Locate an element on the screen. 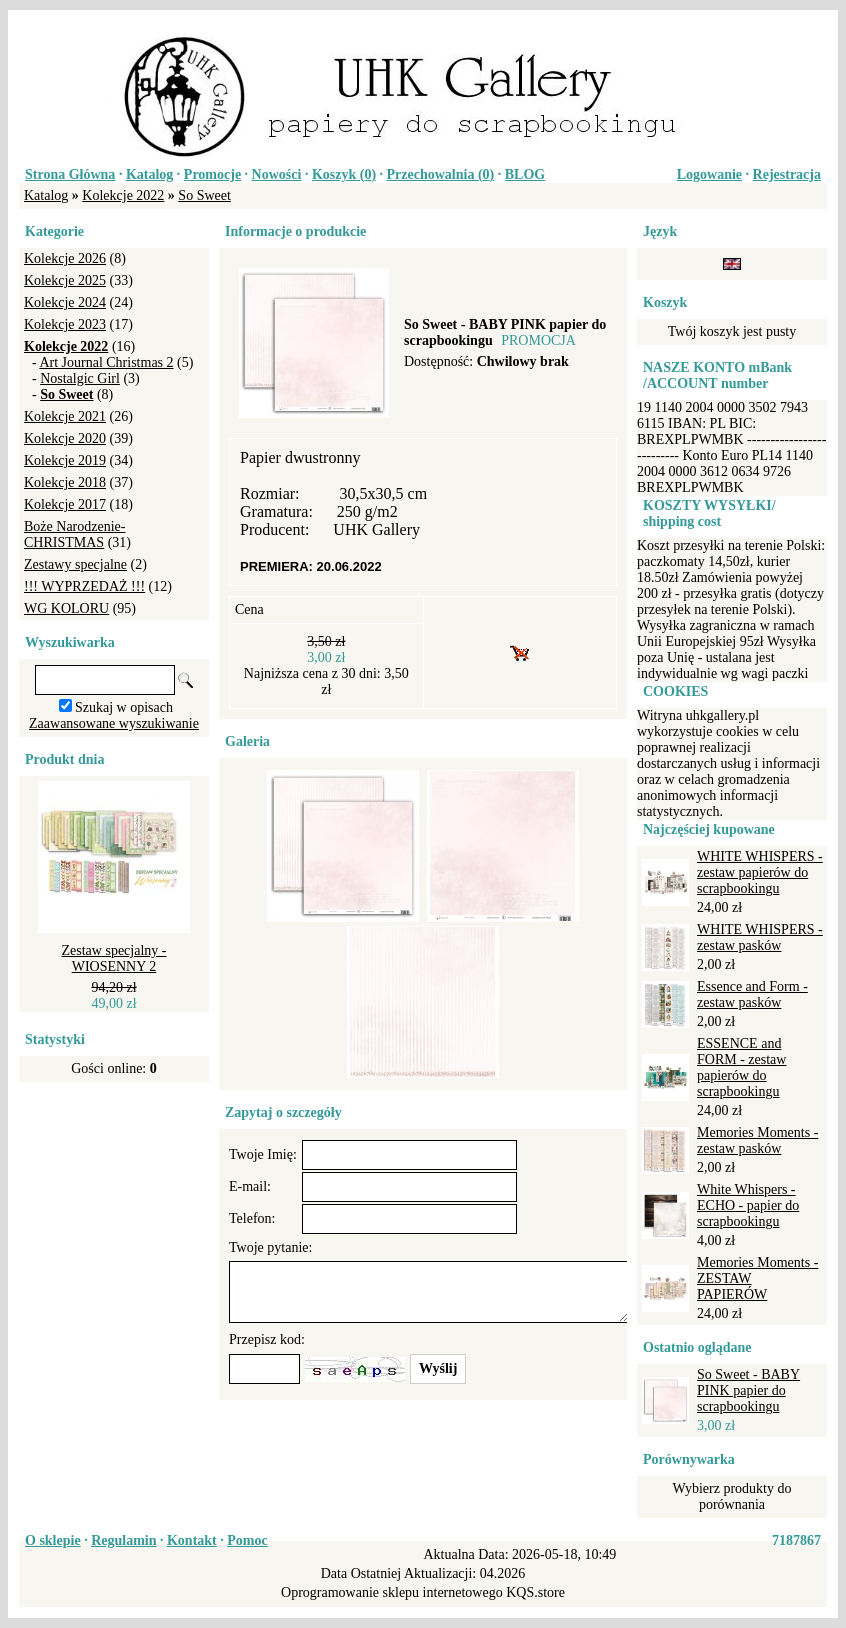  Oprogramowanie sklepu internetowego is located at coordinates (392, 1592).